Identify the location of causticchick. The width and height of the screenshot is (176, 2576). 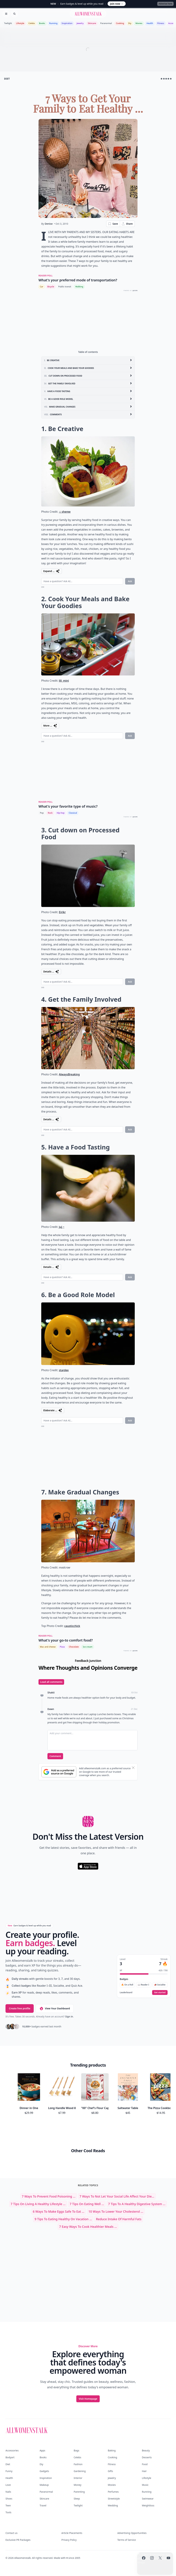
(72, 1626).